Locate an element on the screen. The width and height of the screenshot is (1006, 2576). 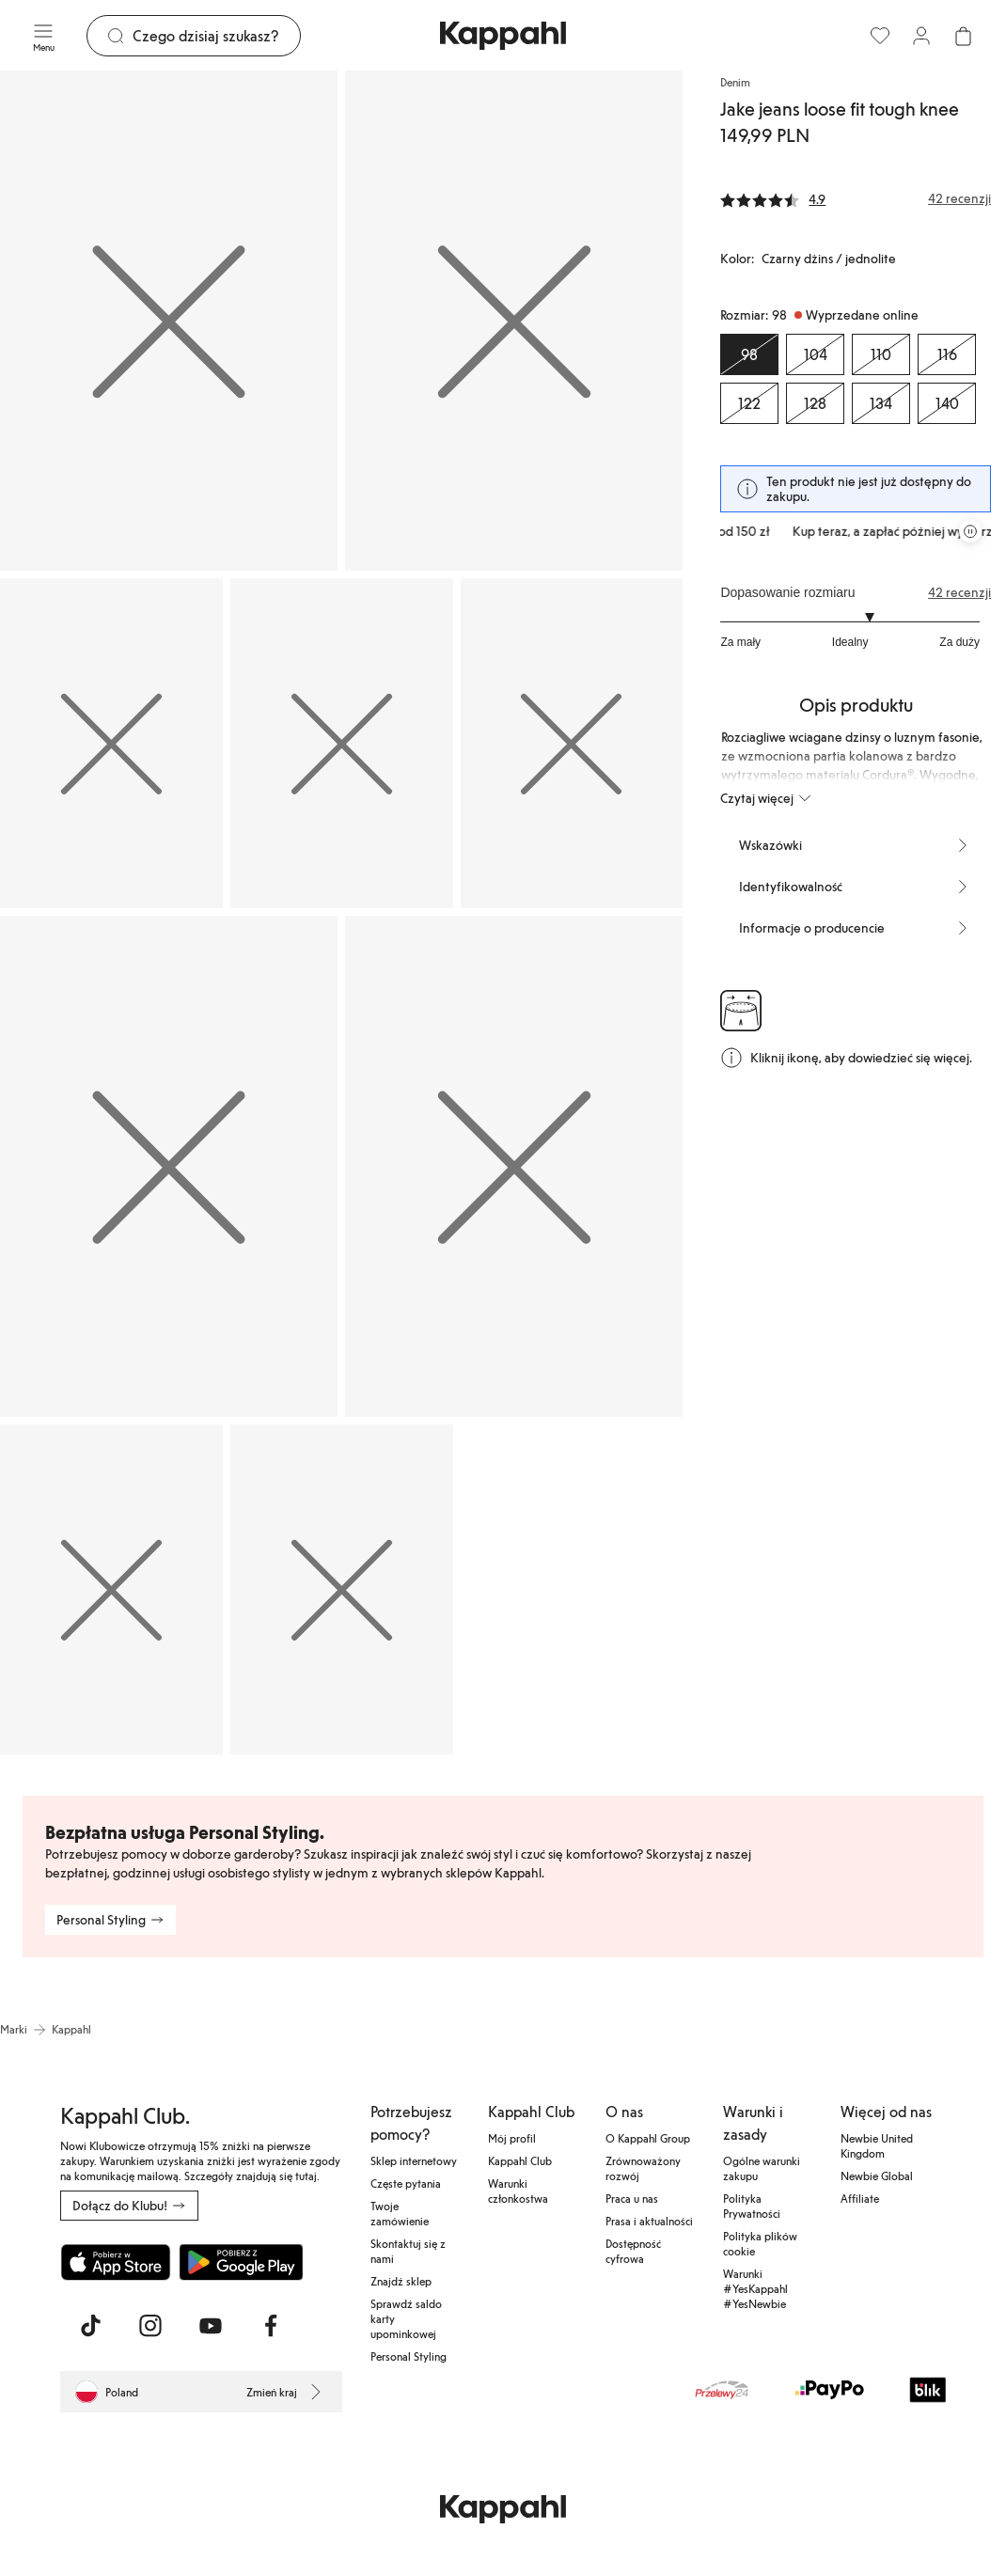
[Pokaż obraz 5 na pełnym ekranie] is located at coordinates (572, 743).